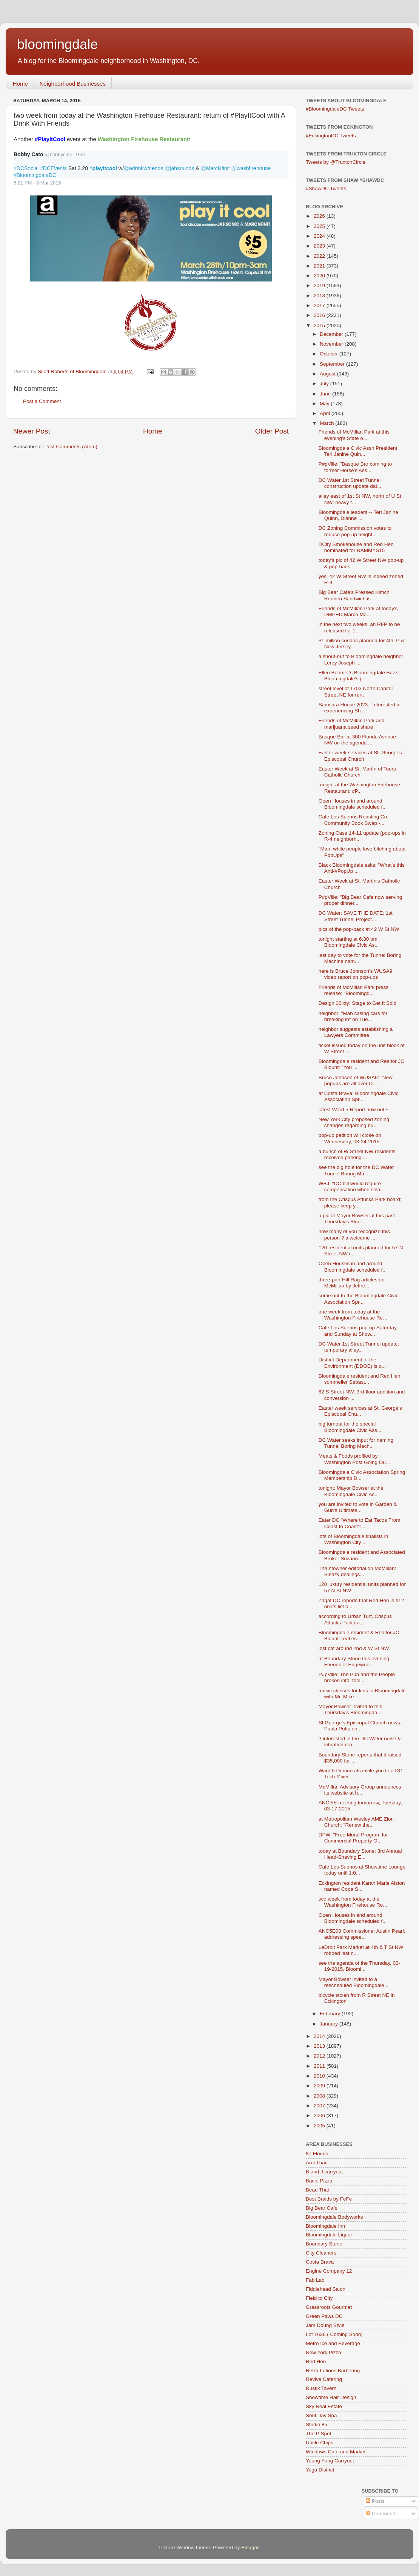 The height and width of the screenshot is (2576, 419). Describe the element at coordinates (356, 1170) in the screenshot. I see `see the big hole for the DC Water Tunnel Boring Ma...` at that location.